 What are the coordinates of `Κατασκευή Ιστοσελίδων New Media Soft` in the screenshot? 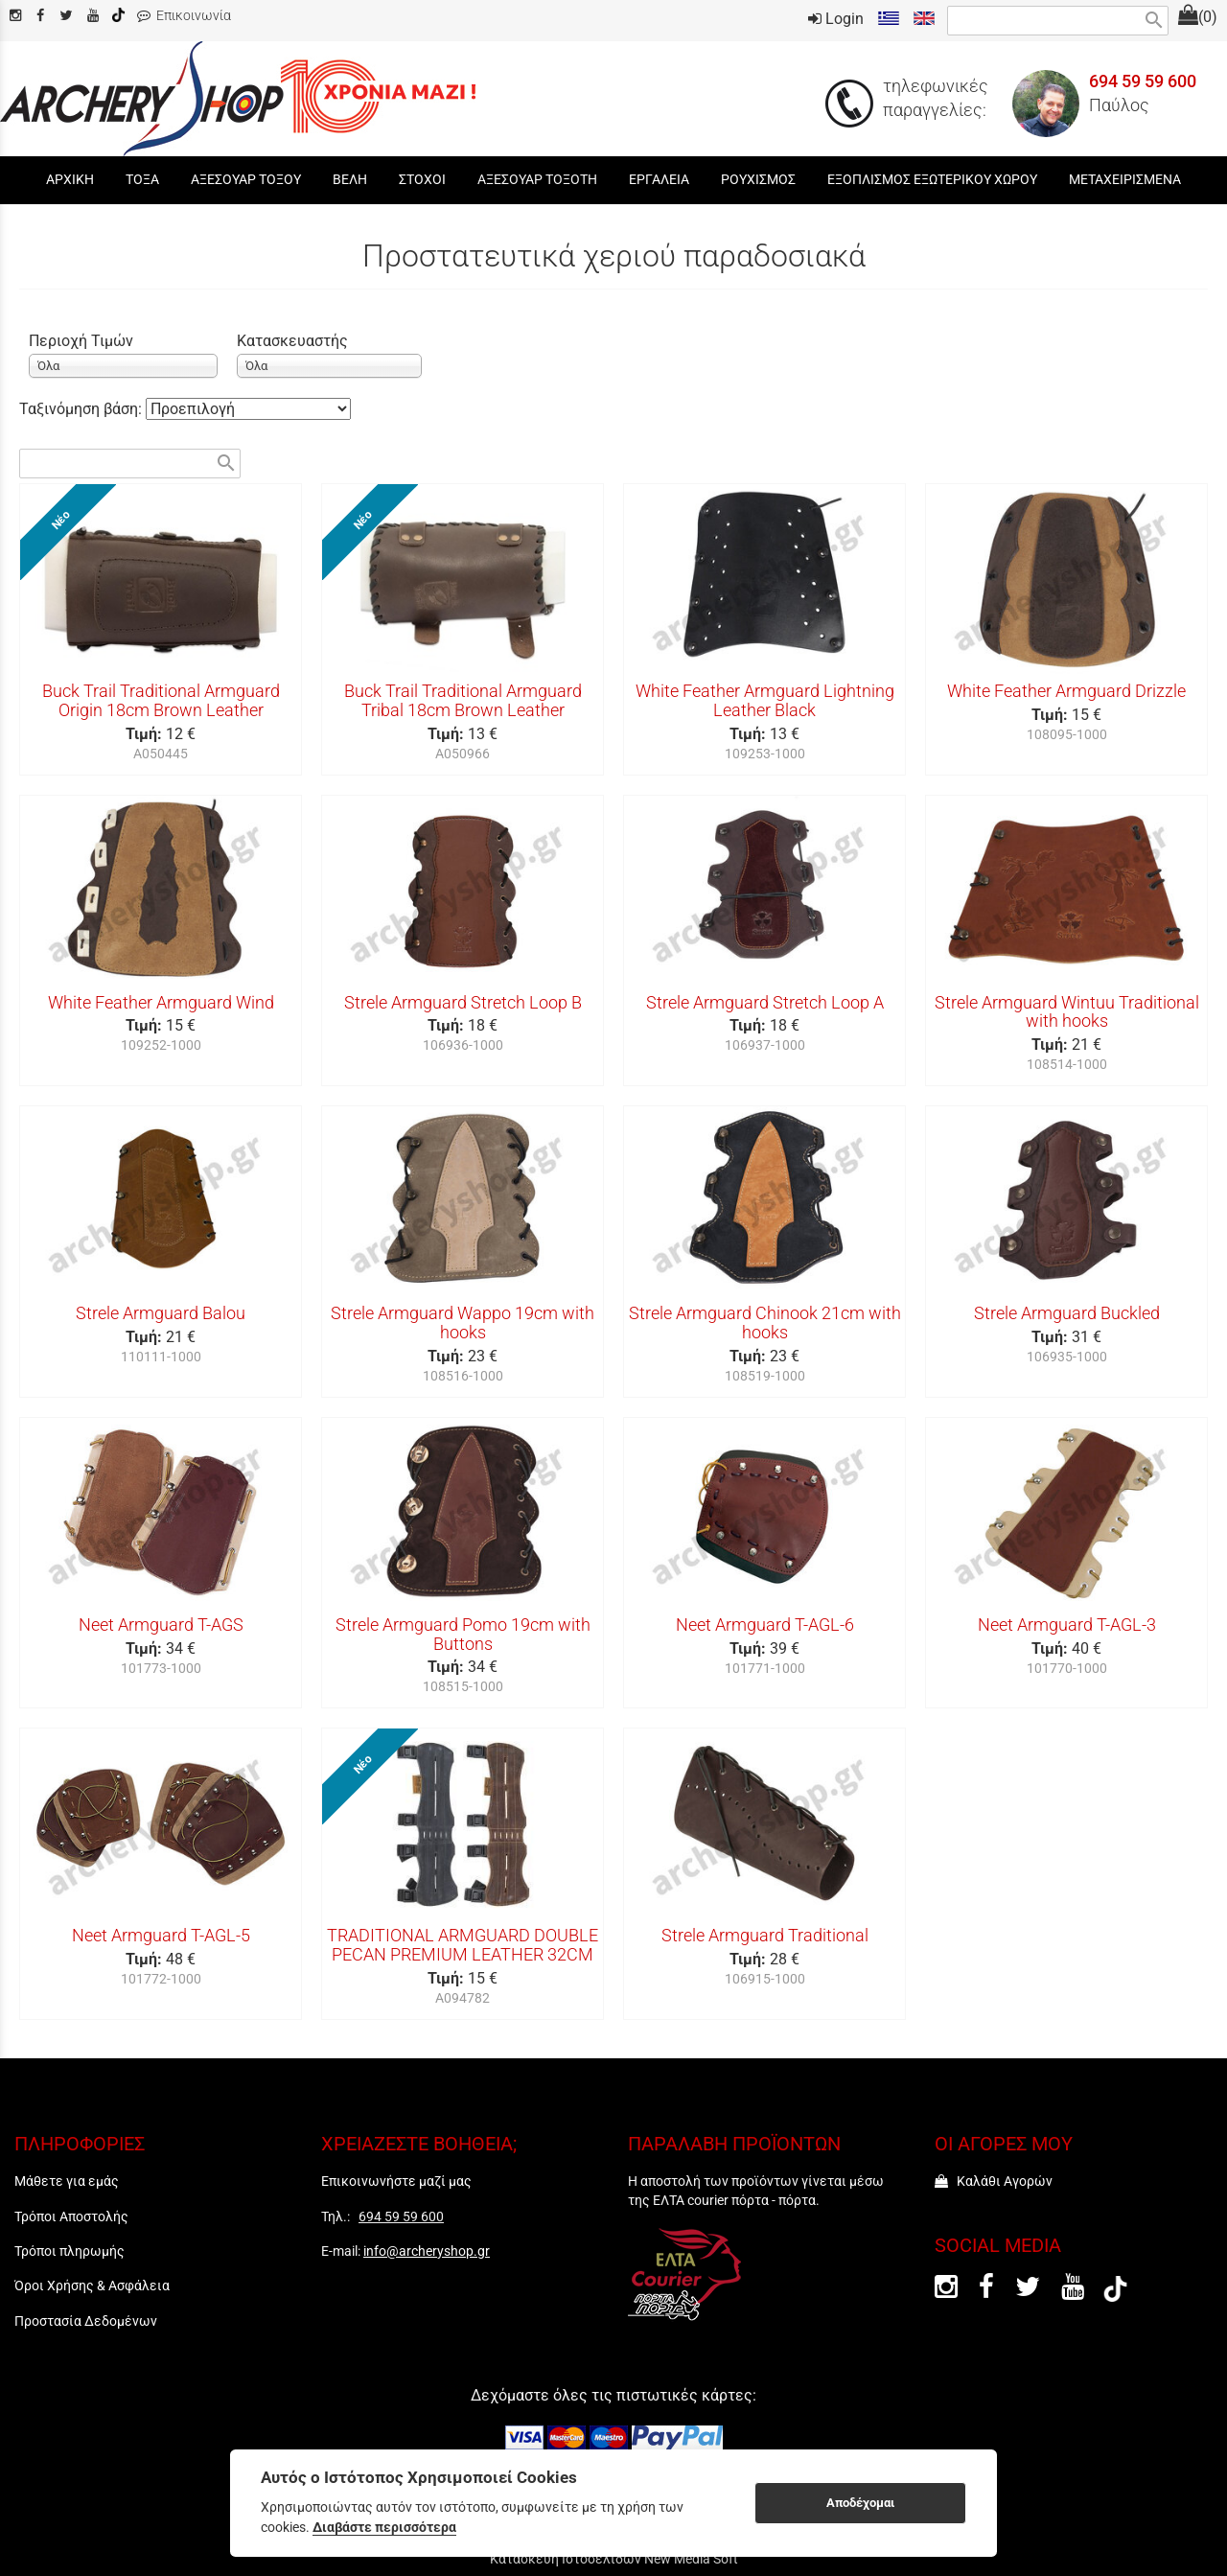 It's located at (614, 2558).